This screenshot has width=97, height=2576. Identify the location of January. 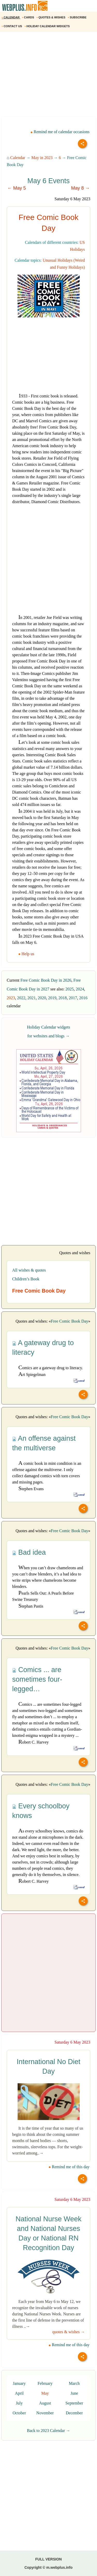
(19, 2383).